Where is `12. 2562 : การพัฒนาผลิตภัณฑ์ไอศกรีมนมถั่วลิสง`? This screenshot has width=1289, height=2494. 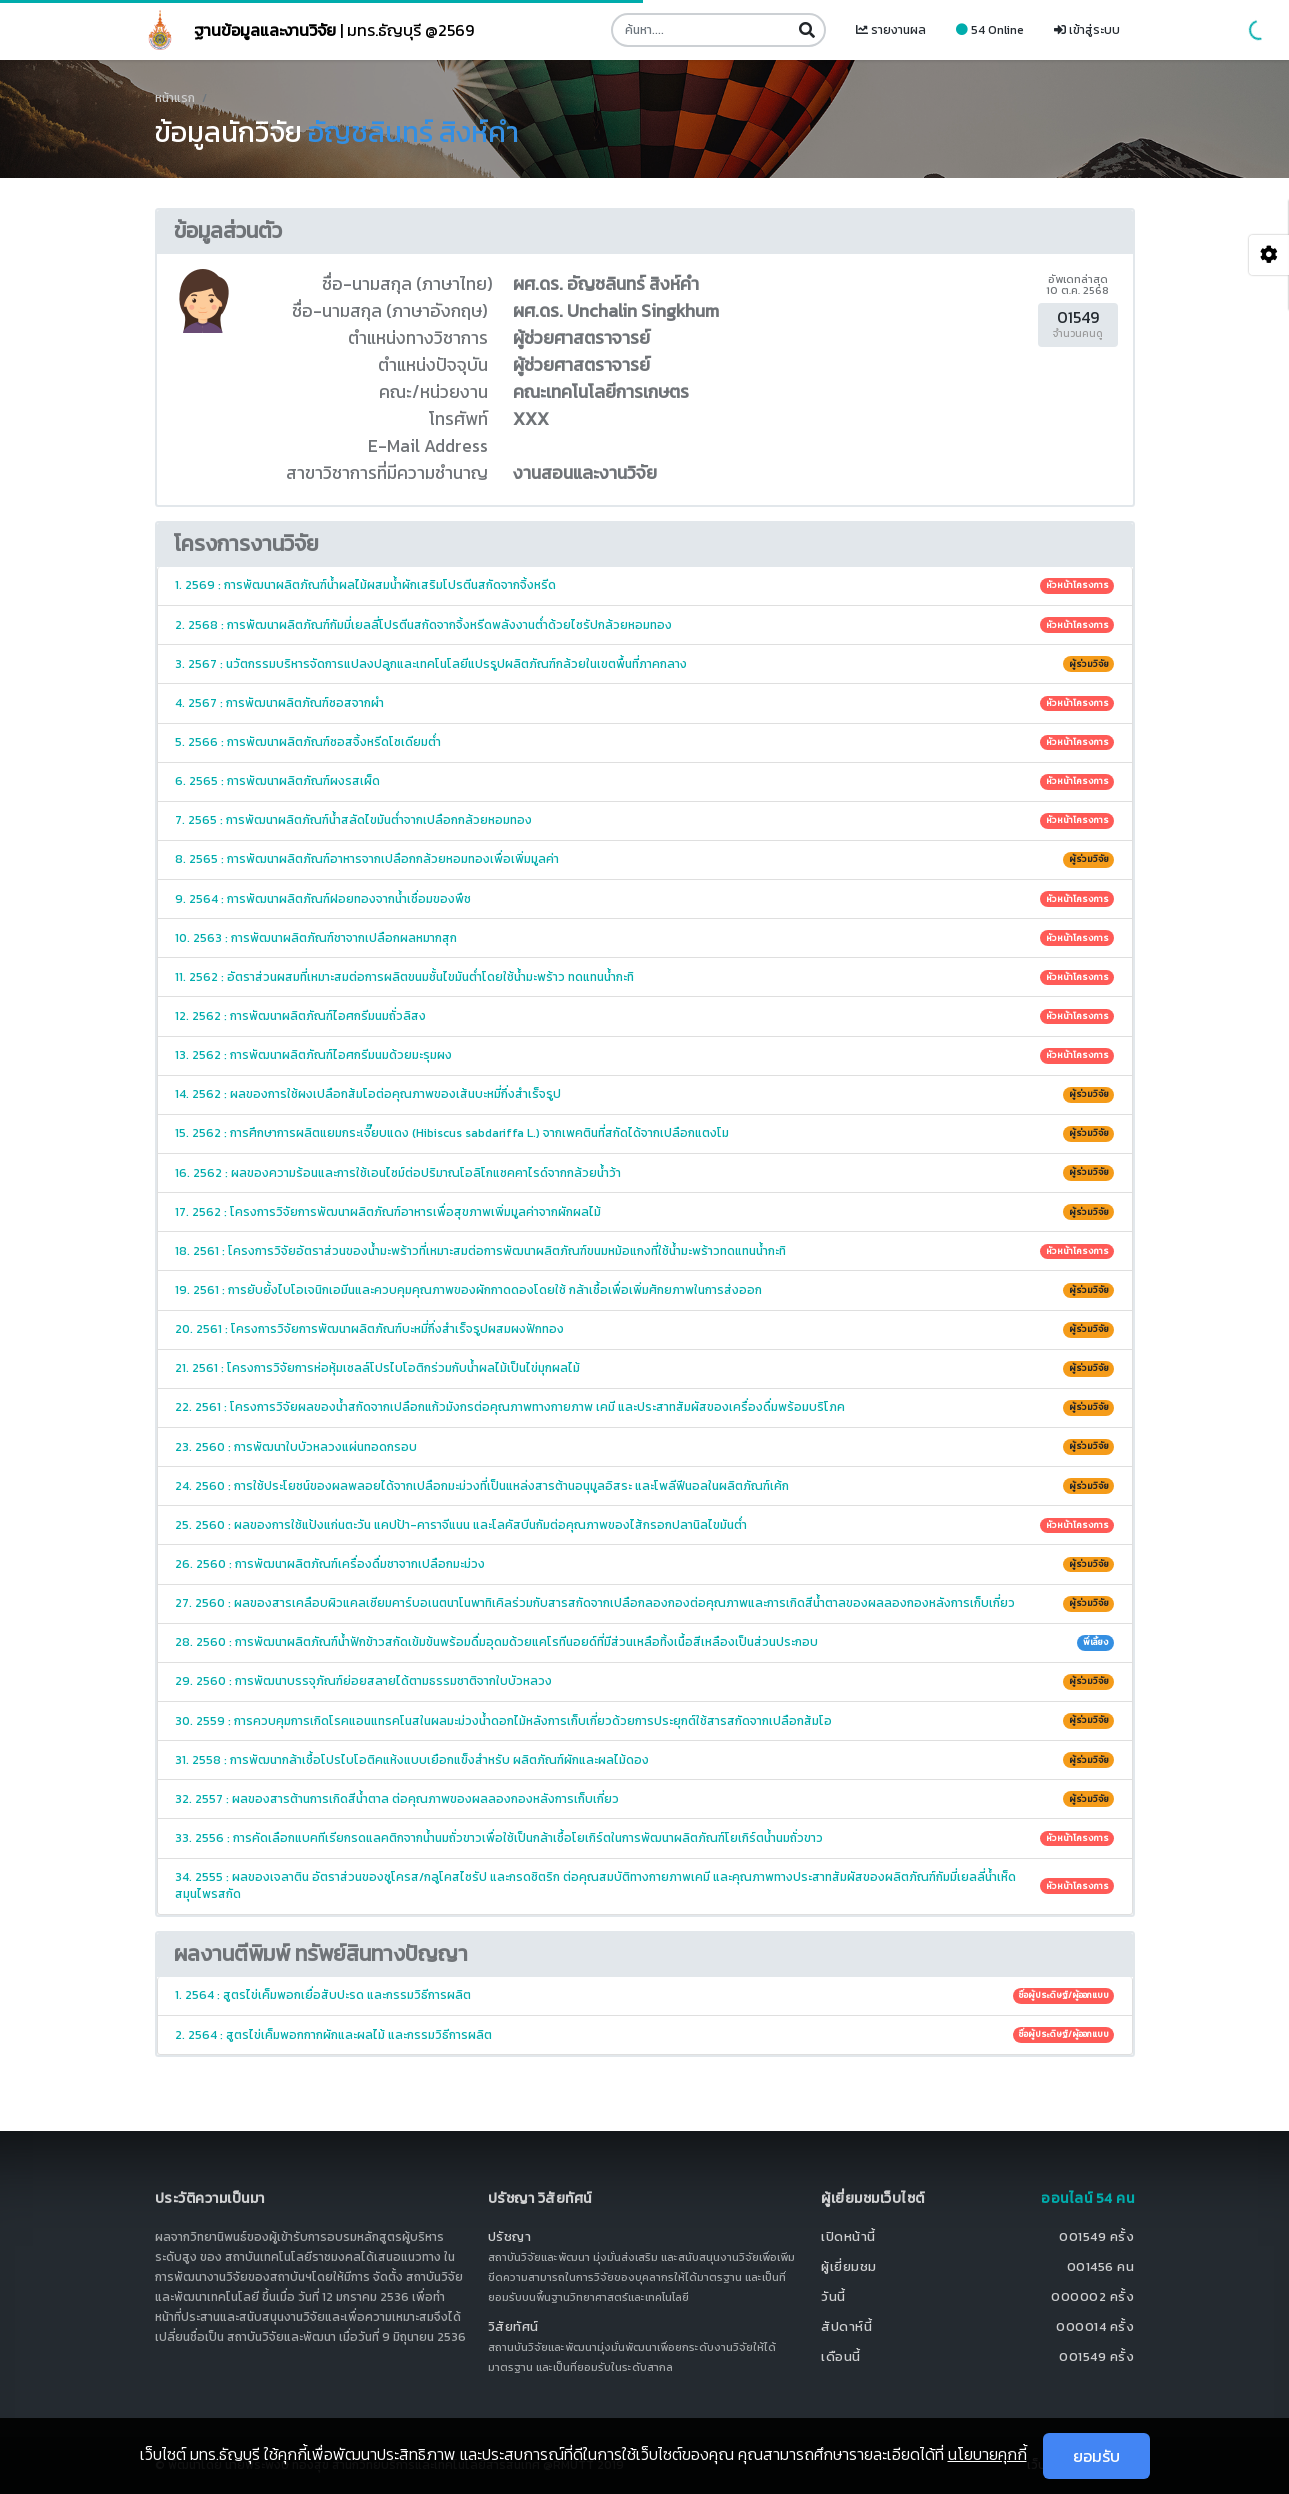 12. 2562 : การพัฒนาผลิตภัณฑ์ไอศกรีมนมถั่วลิสง is located at coordinates (644, 1016).